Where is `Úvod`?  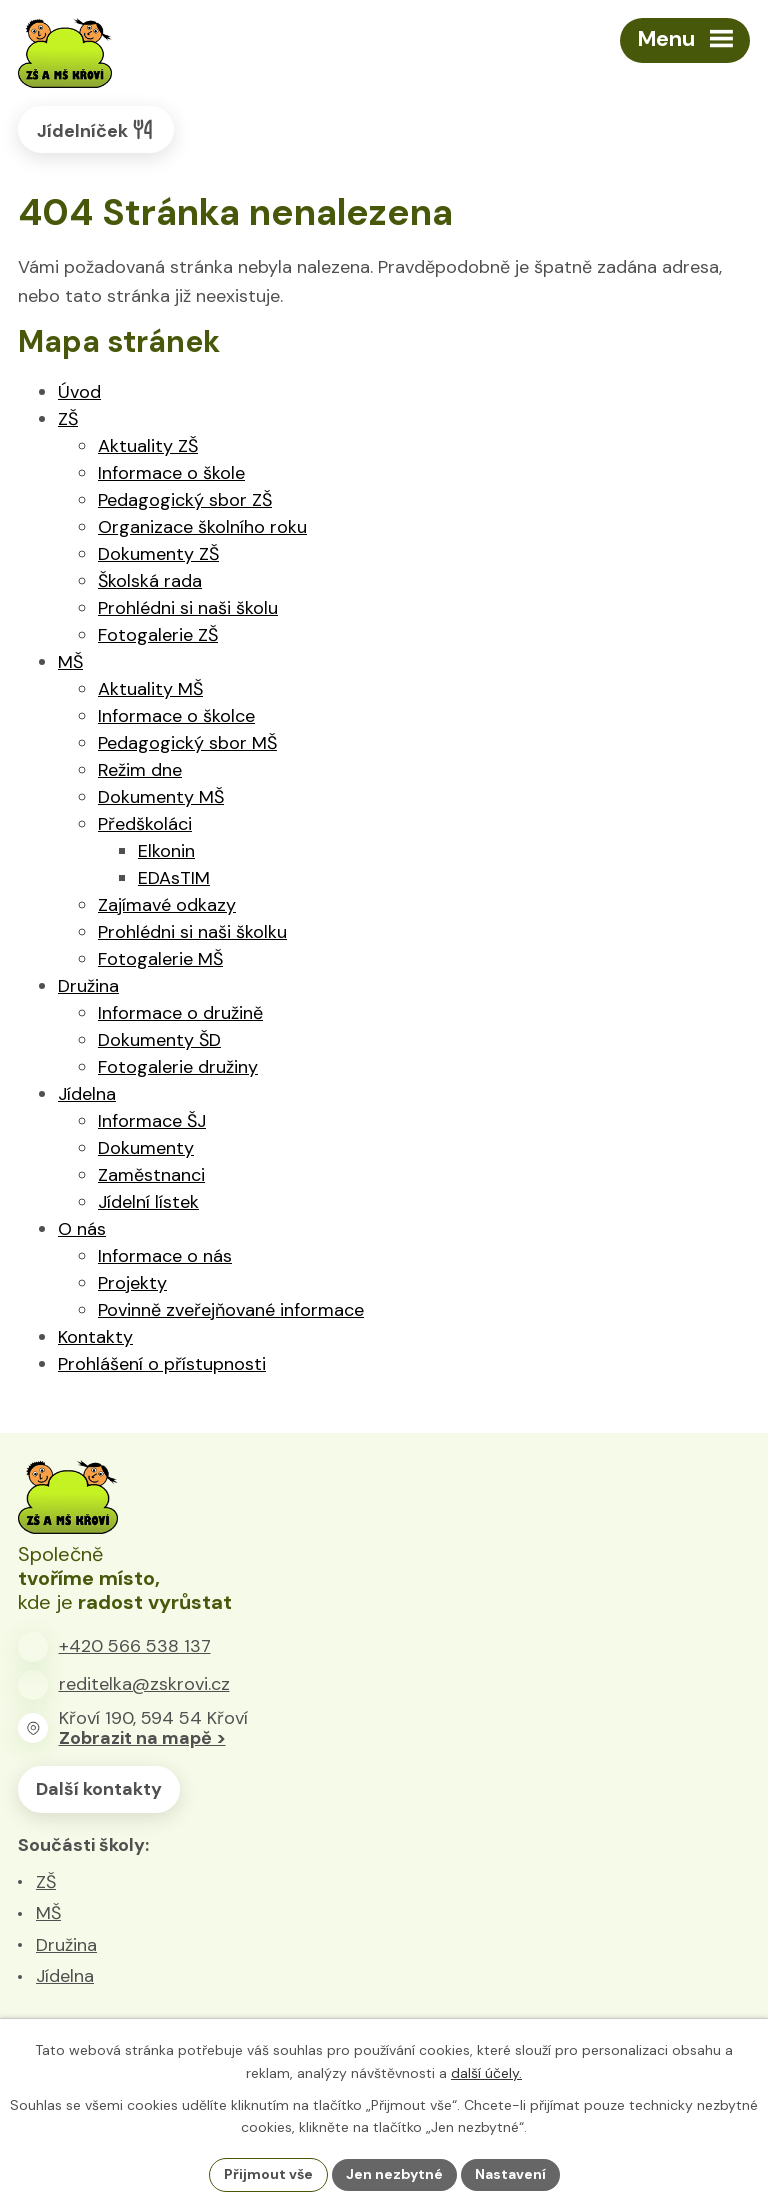
Úvod is located at coordinates (79, 392).